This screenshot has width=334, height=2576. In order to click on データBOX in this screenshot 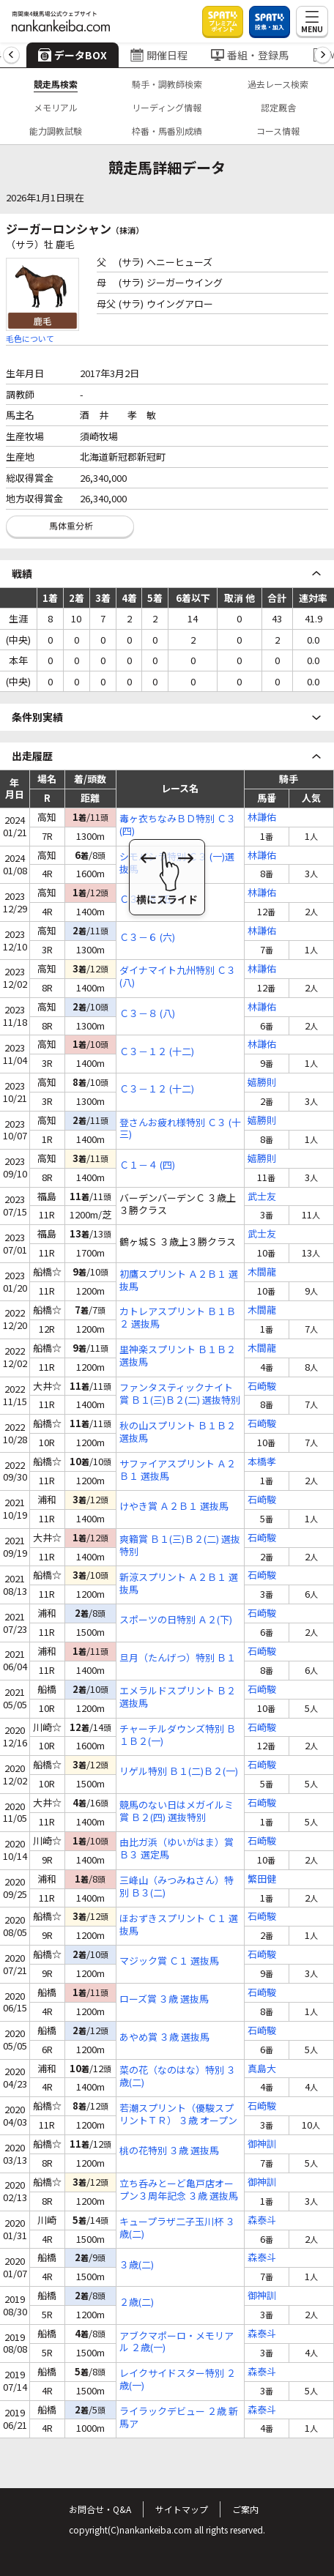, I will do `click(72, 55)`.